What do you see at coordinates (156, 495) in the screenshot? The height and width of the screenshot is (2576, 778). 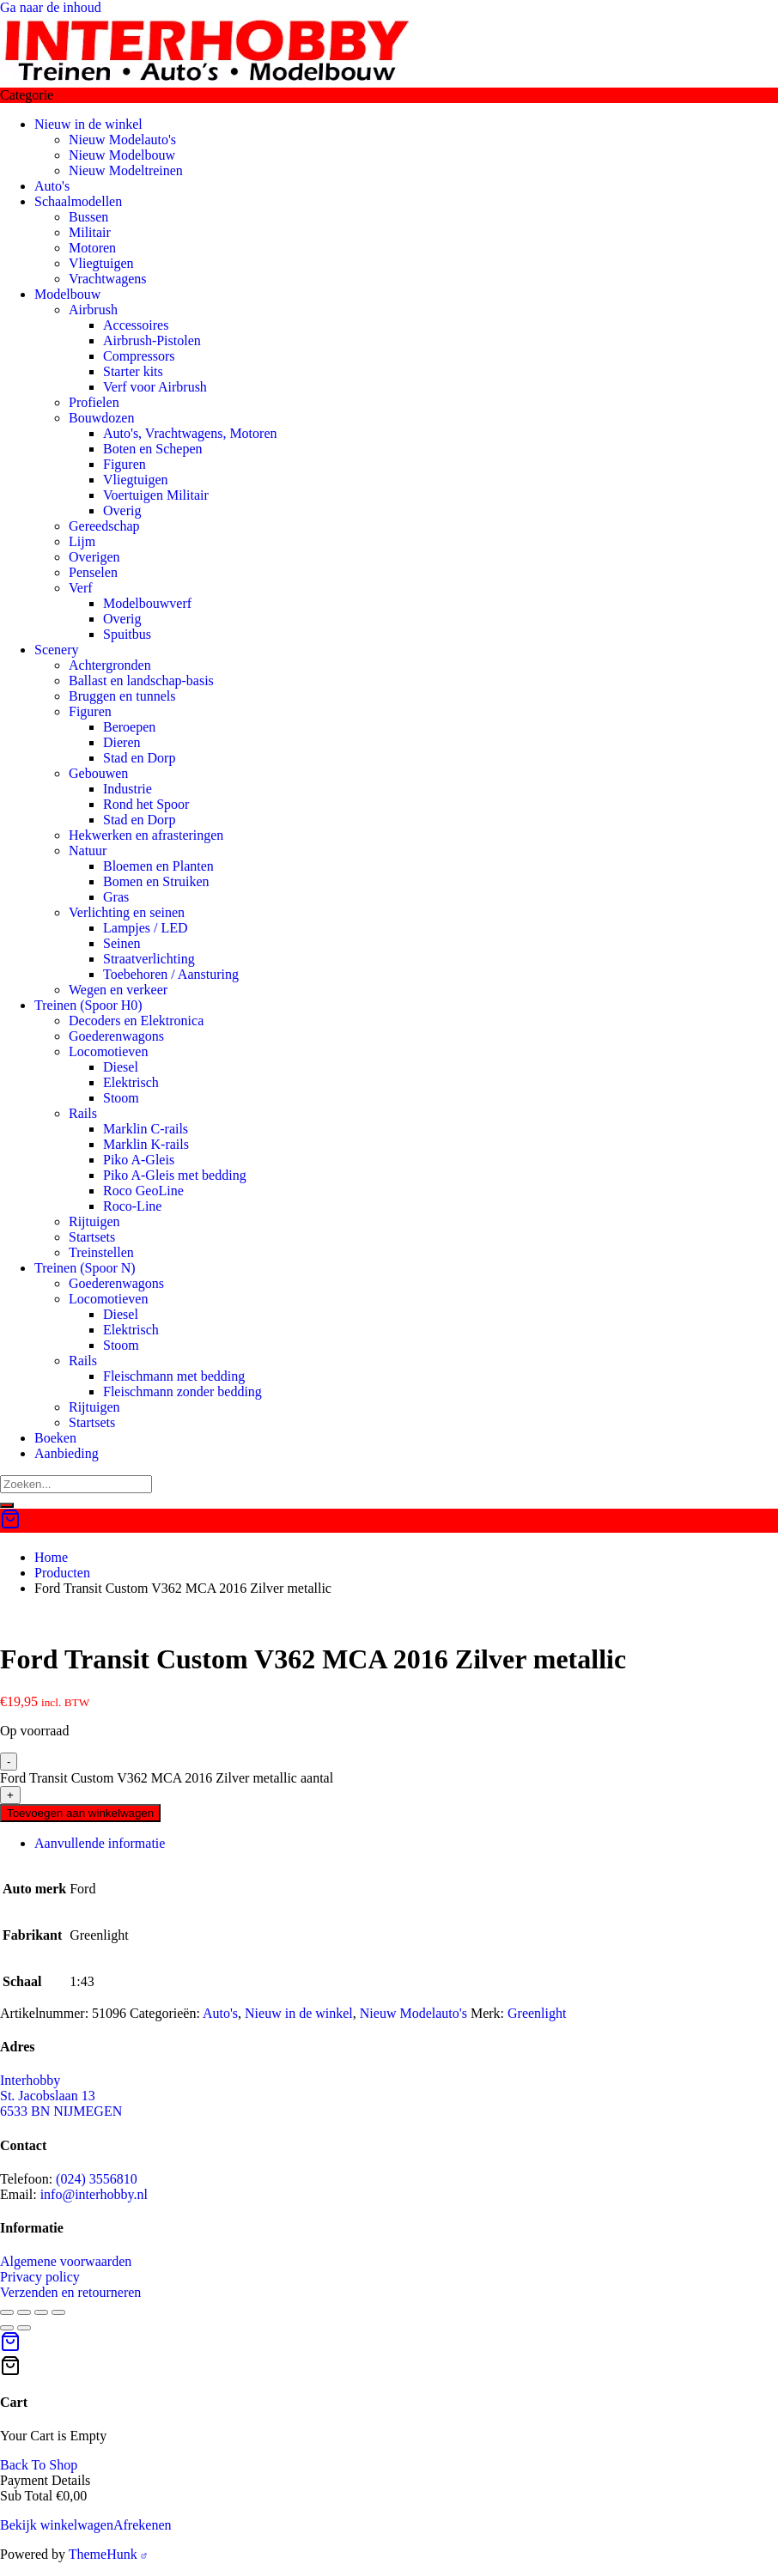 I see `Voertuigen Militair` at bounding box center [156, 495].